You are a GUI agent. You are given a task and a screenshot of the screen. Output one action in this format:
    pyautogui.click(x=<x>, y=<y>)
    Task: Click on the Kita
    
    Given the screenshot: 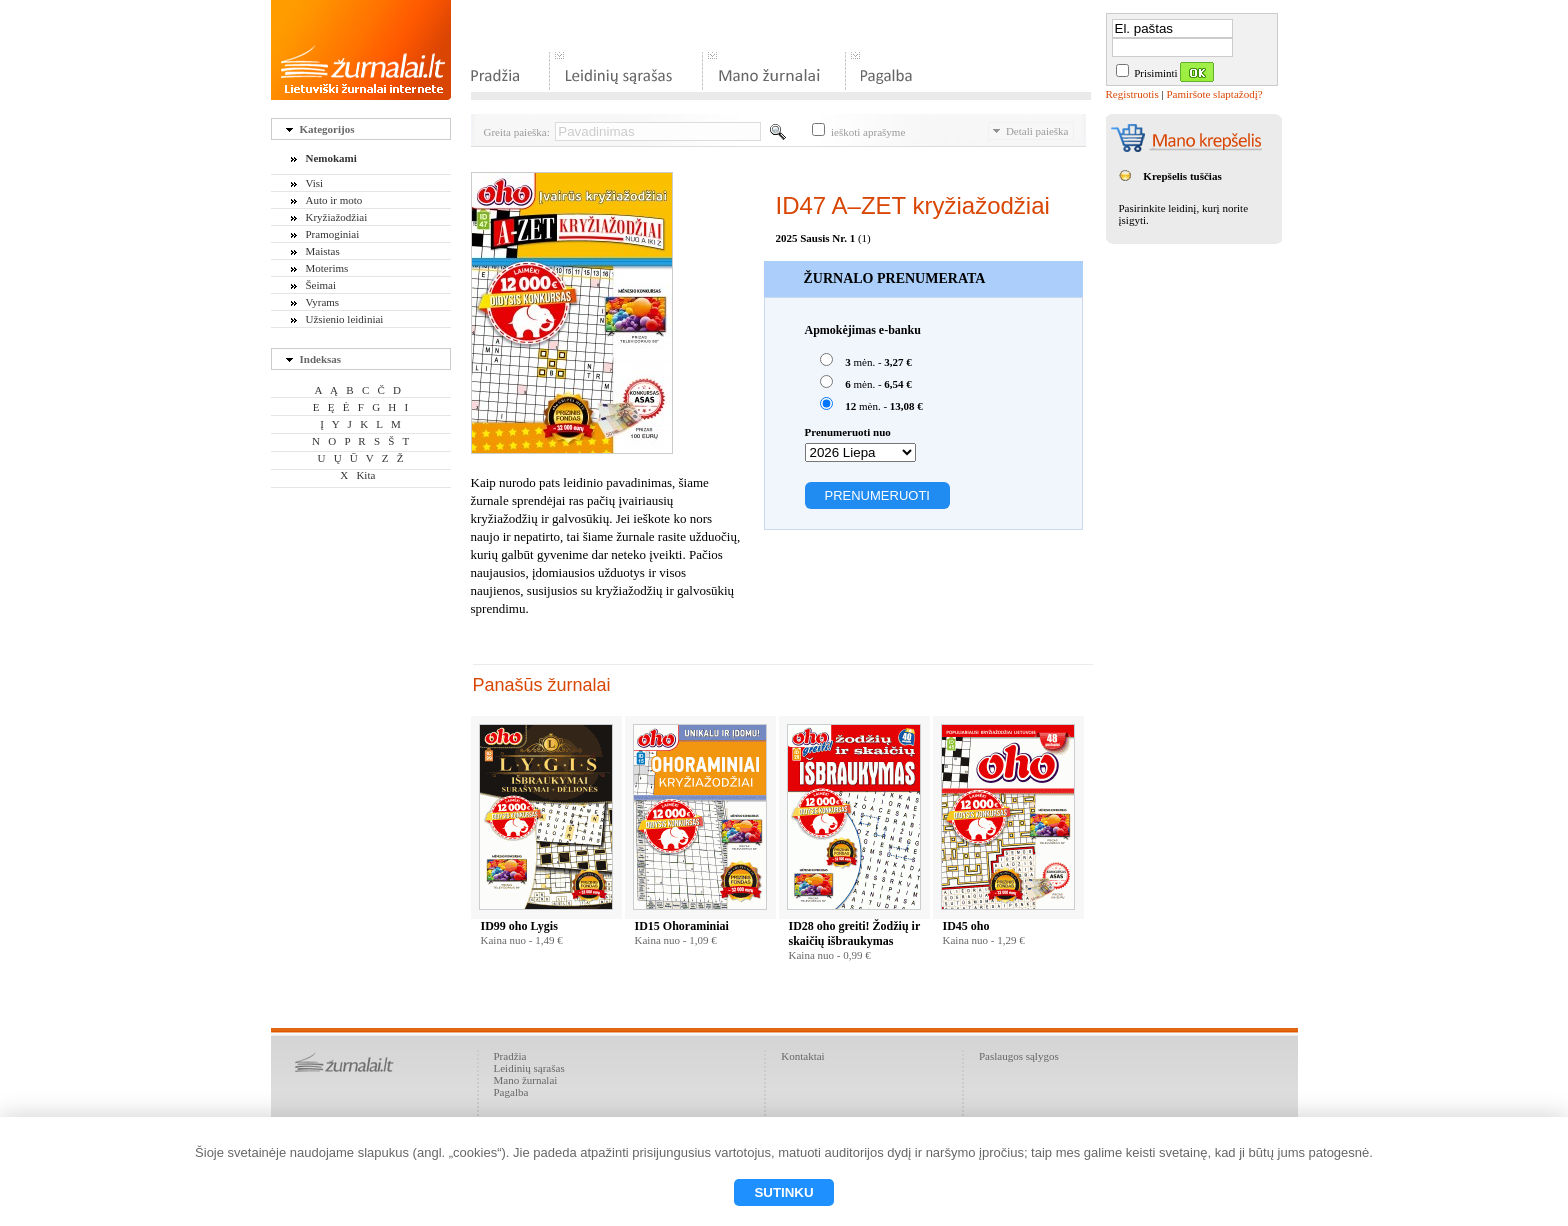 What is the action you would take?
    pyautogui.click(x=365, y=475)
    